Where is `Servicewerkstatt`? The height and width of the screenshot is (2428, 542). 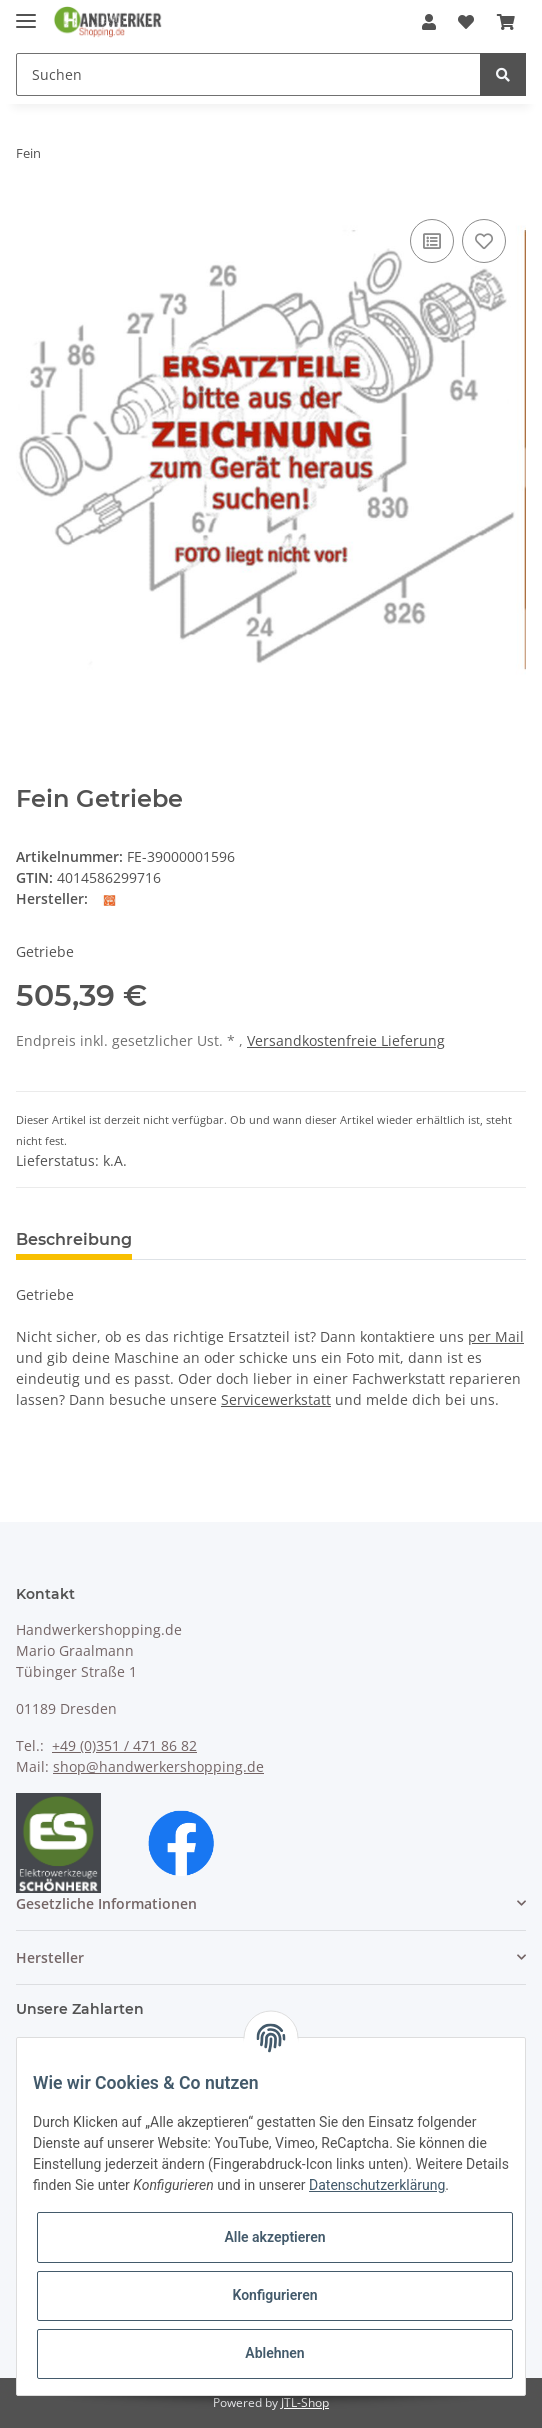 Servicewerkstatt is located at coordinates (276, 1399).